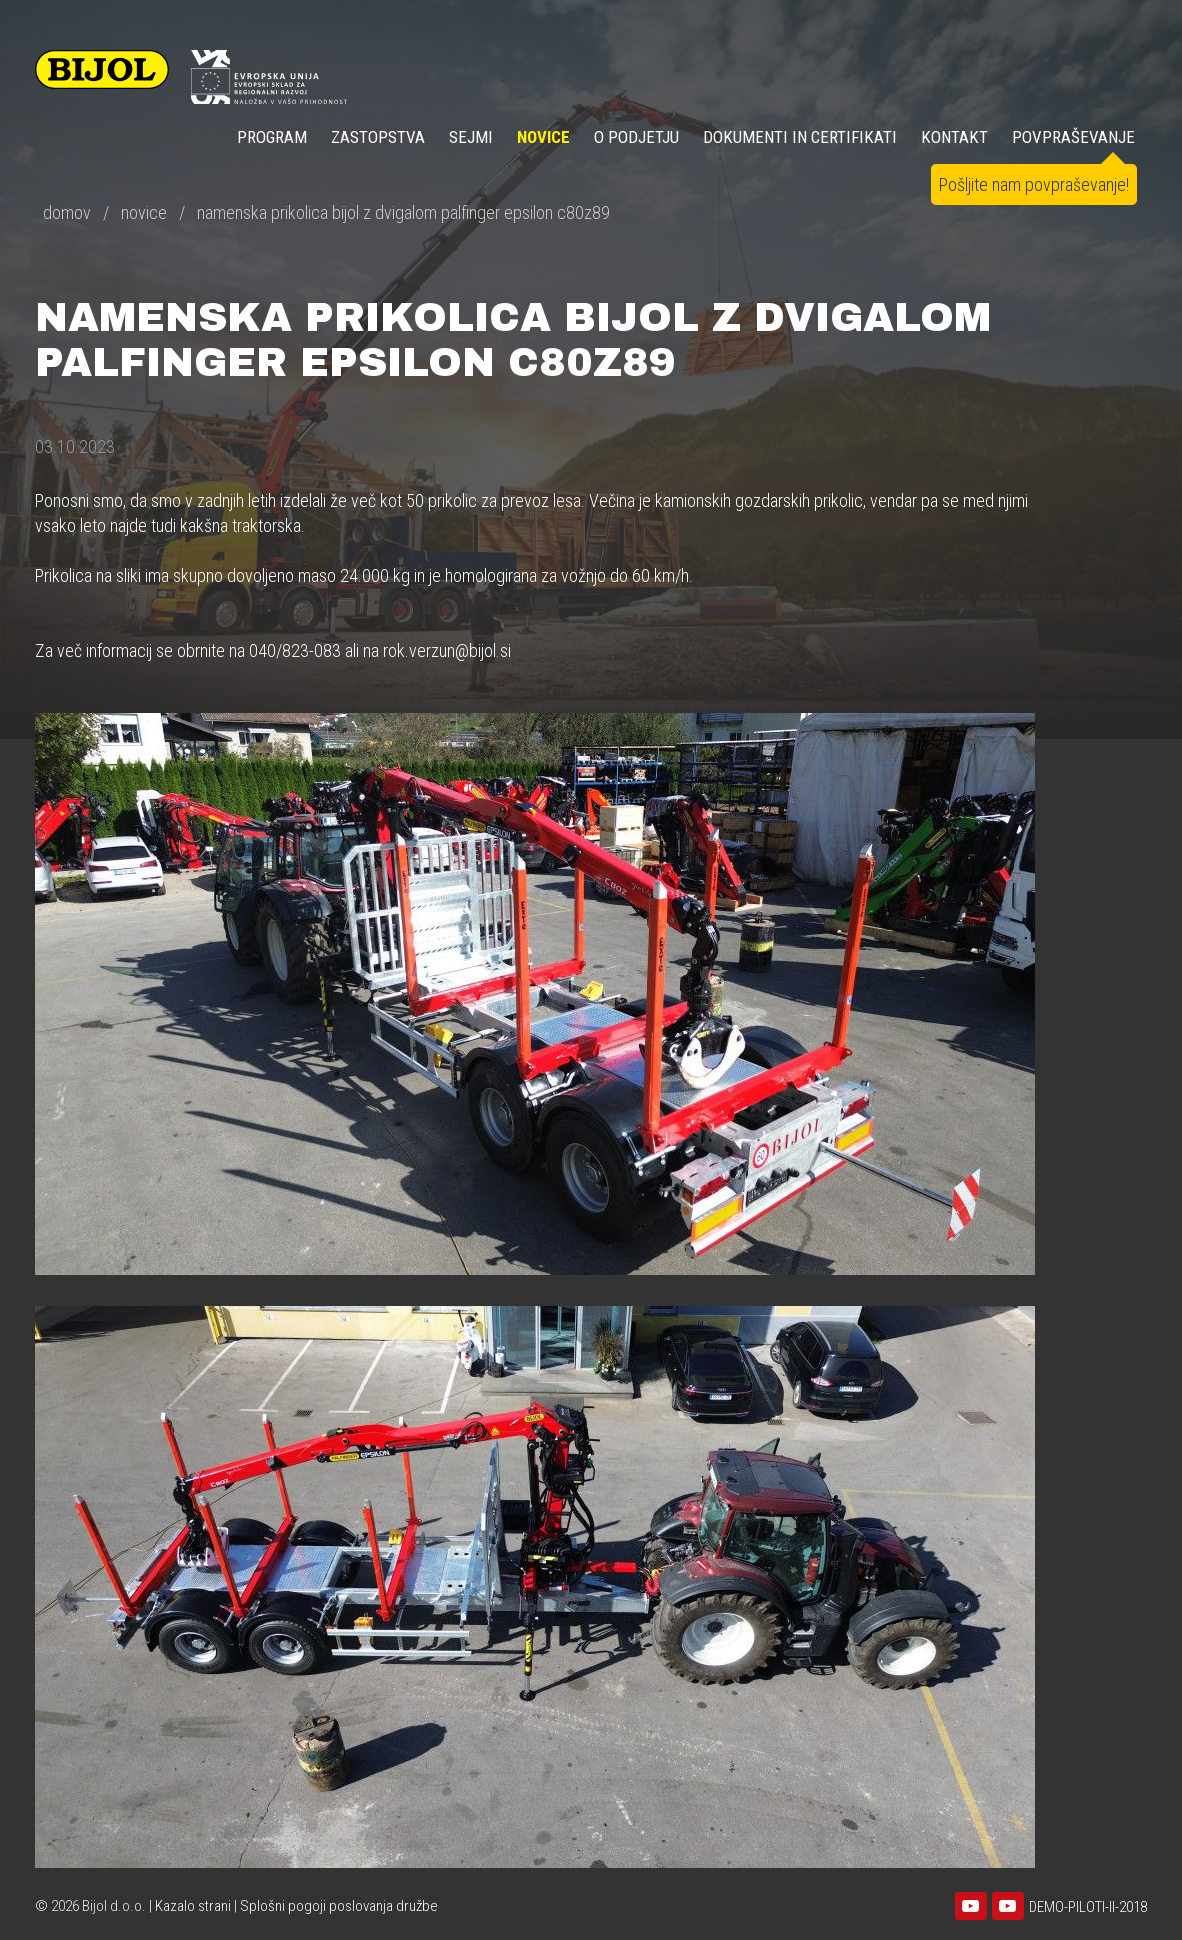 The image size is (1182, 1940). What do you see at coordinates (144, 212) in the screenshot?
I see `novice` at bounding box center [144, 212].